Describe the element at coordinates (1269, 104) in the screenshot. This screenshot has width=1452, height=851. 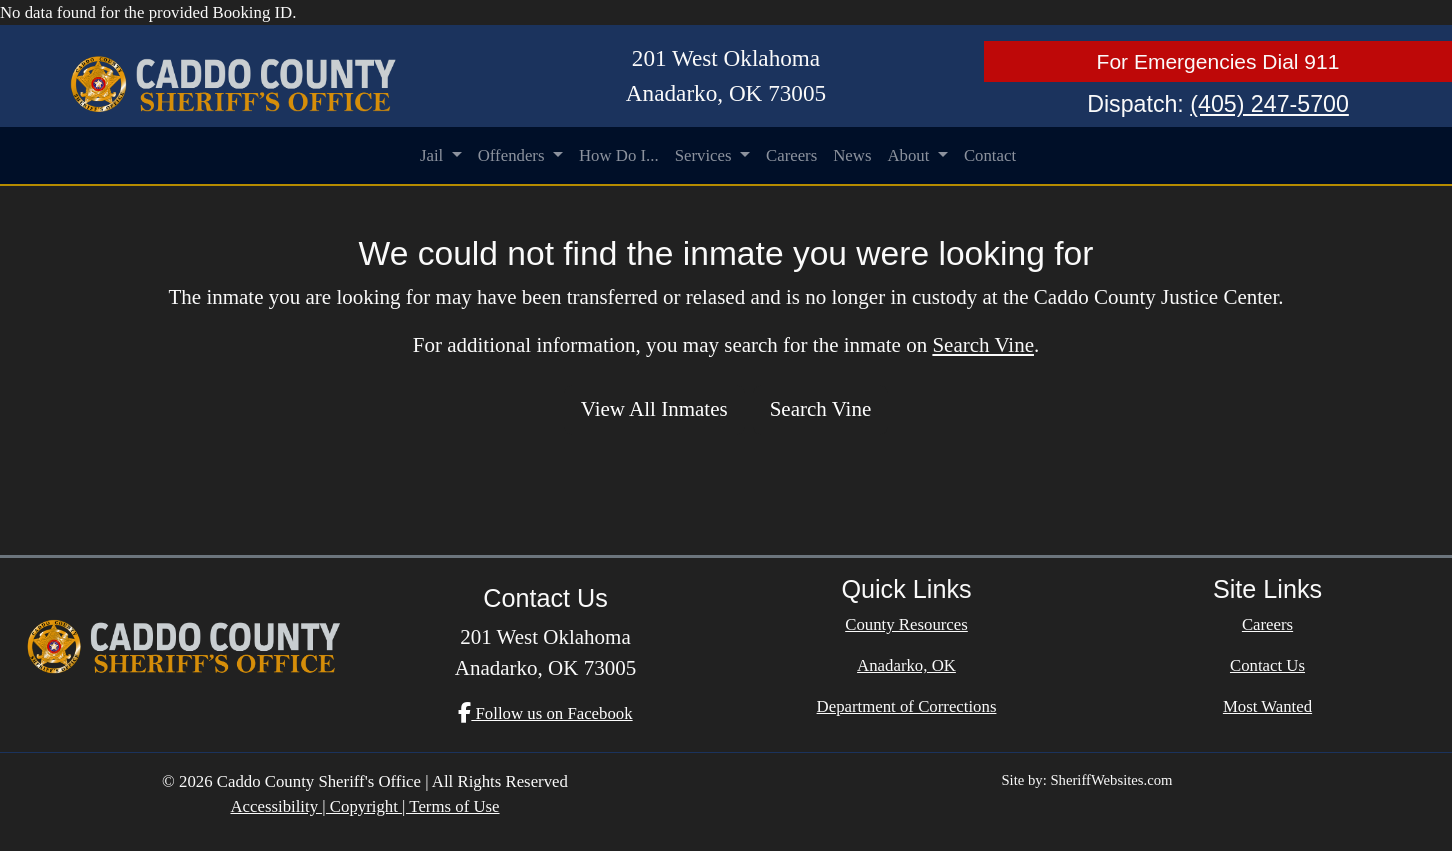
I see `(405) 247-5700` at that location.